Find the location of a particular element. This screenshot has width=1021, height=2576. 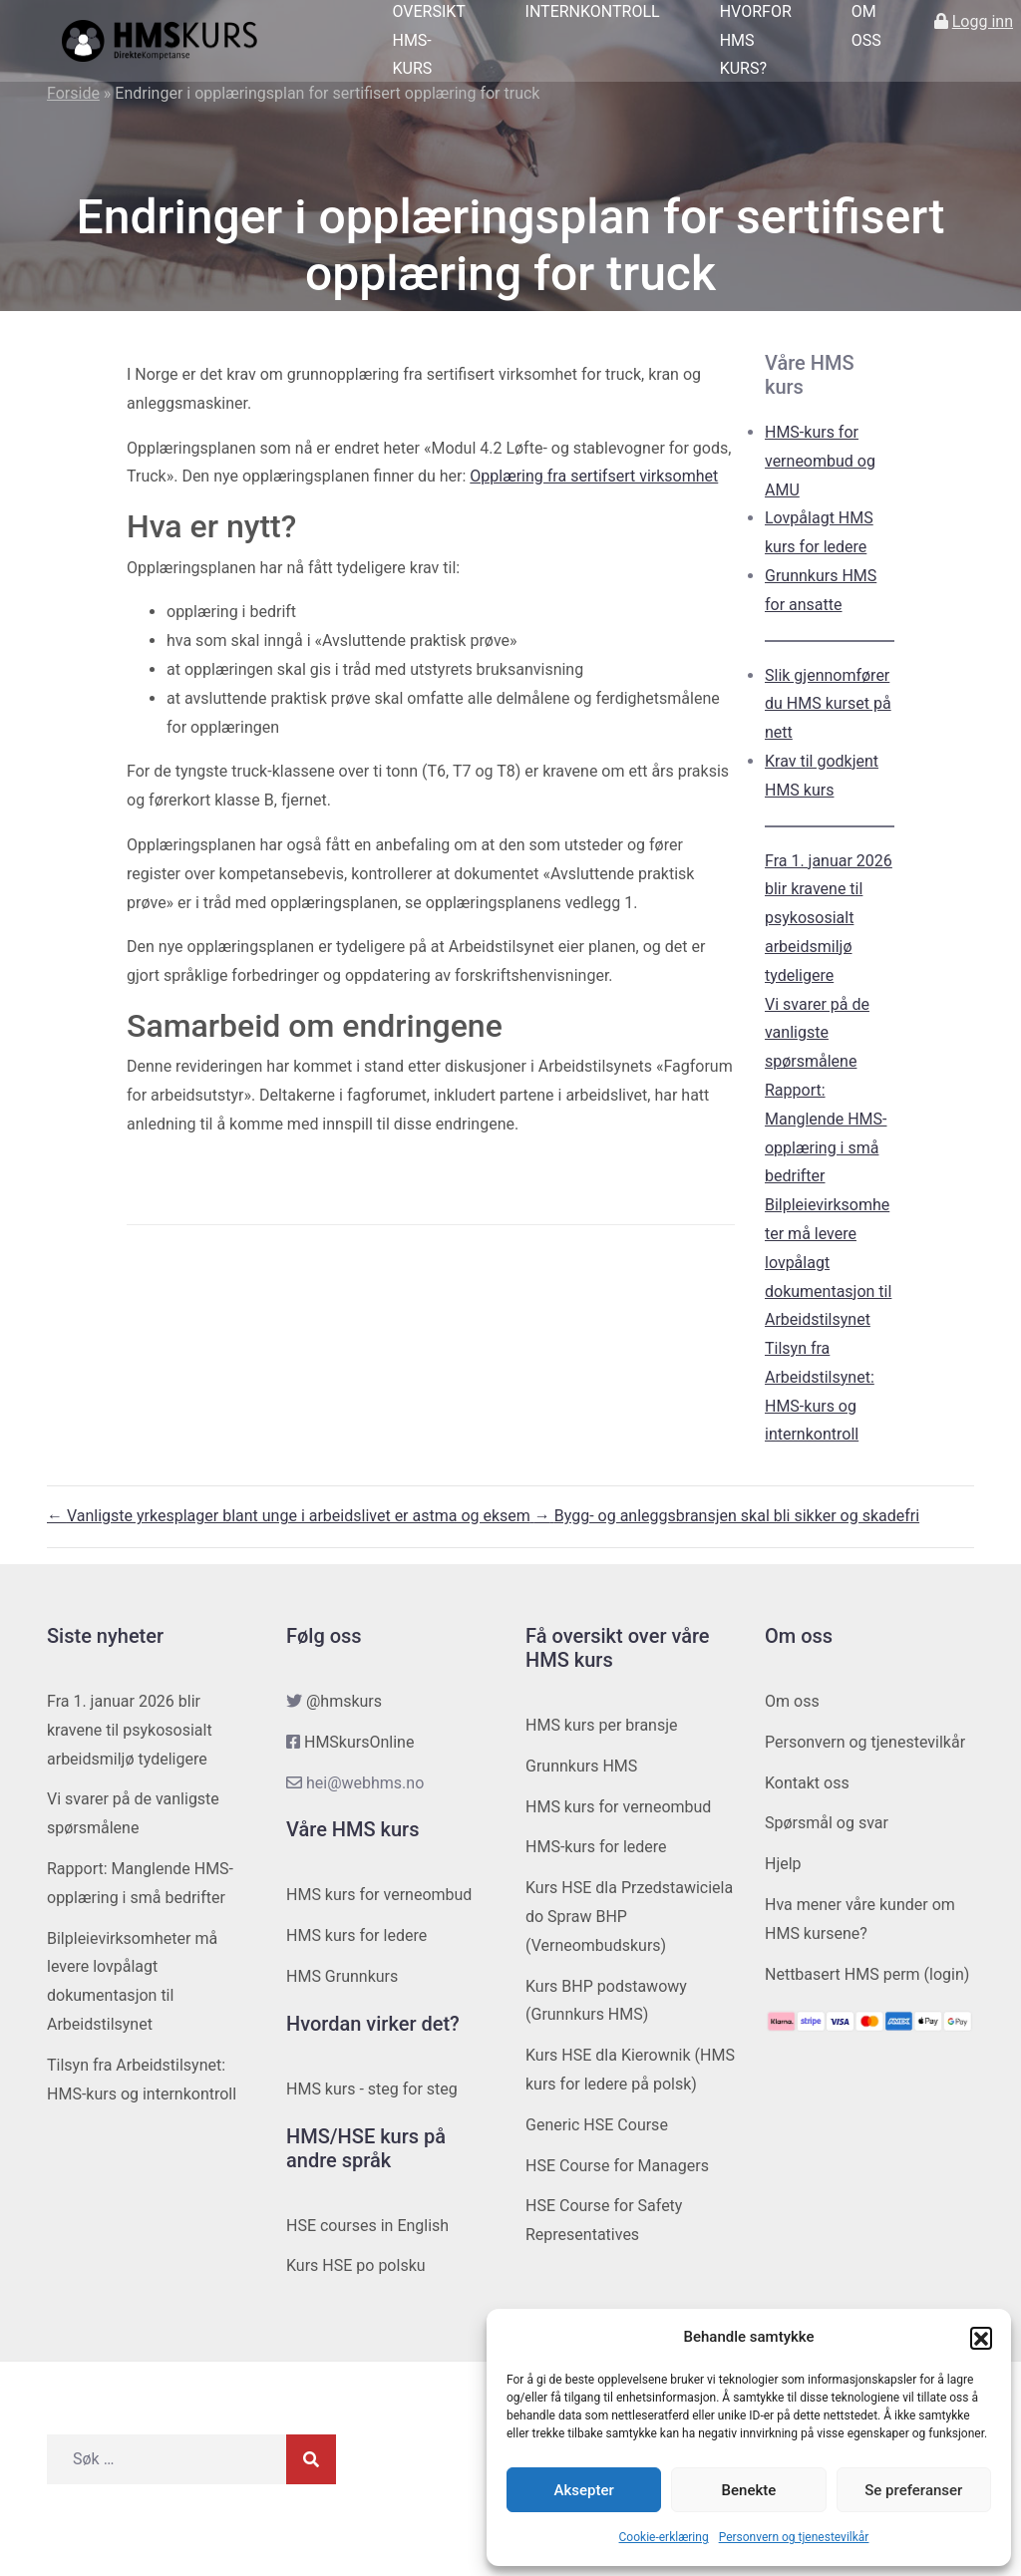

Forside is located at coordinates (73, 93).